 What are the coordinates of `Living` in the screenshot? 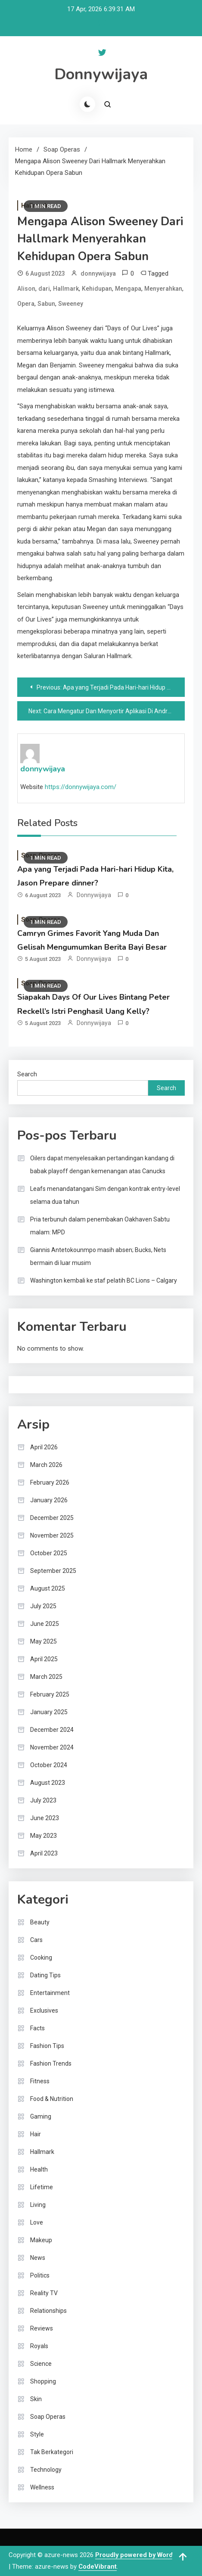 It's located at (38, 2204).